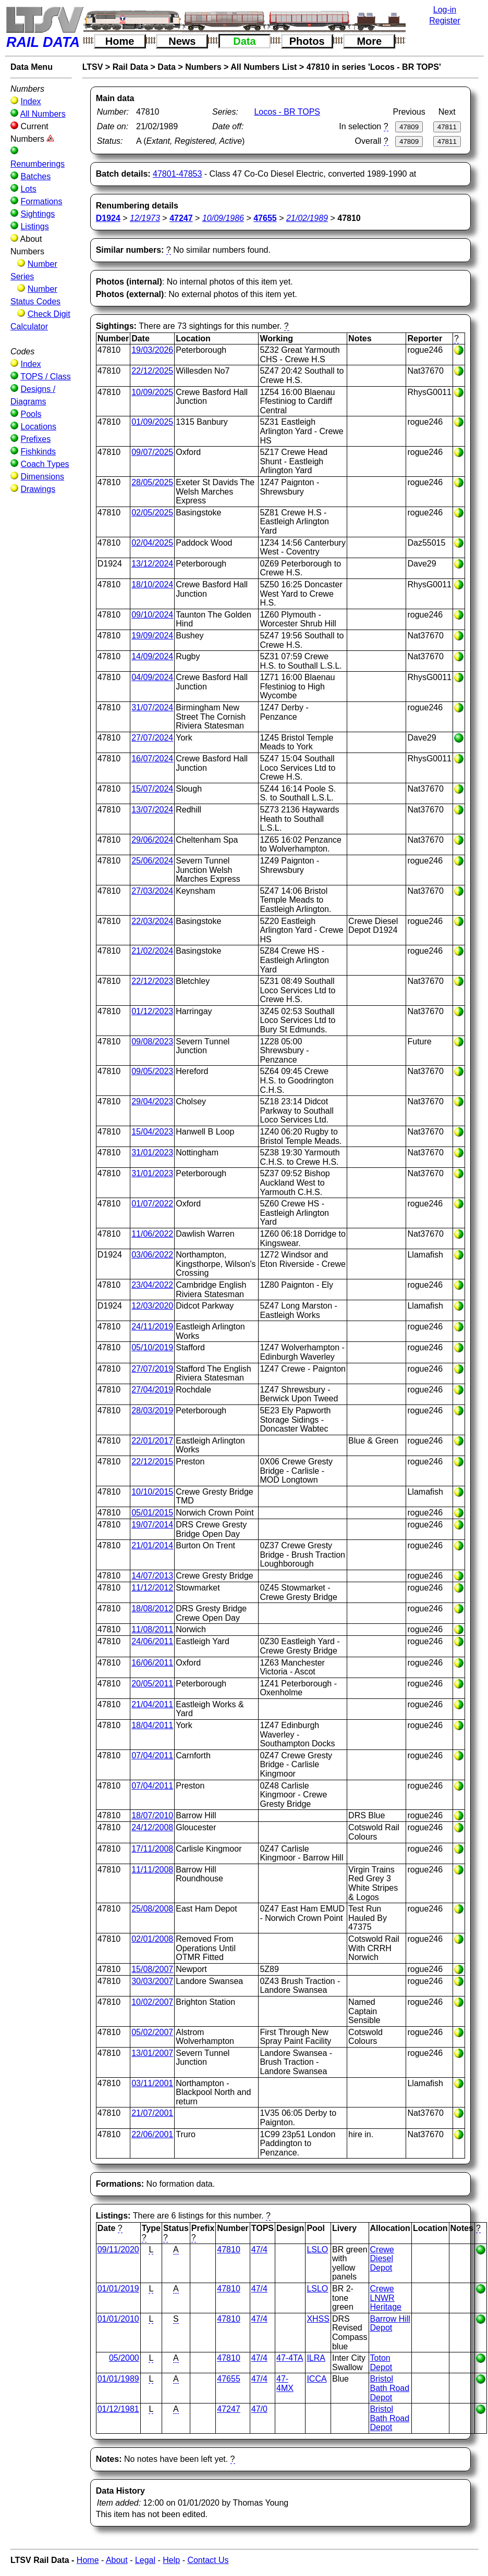  Describe the element at coordinates (152, 1827) in the screenshot. I see `24/12/2008` at that location.